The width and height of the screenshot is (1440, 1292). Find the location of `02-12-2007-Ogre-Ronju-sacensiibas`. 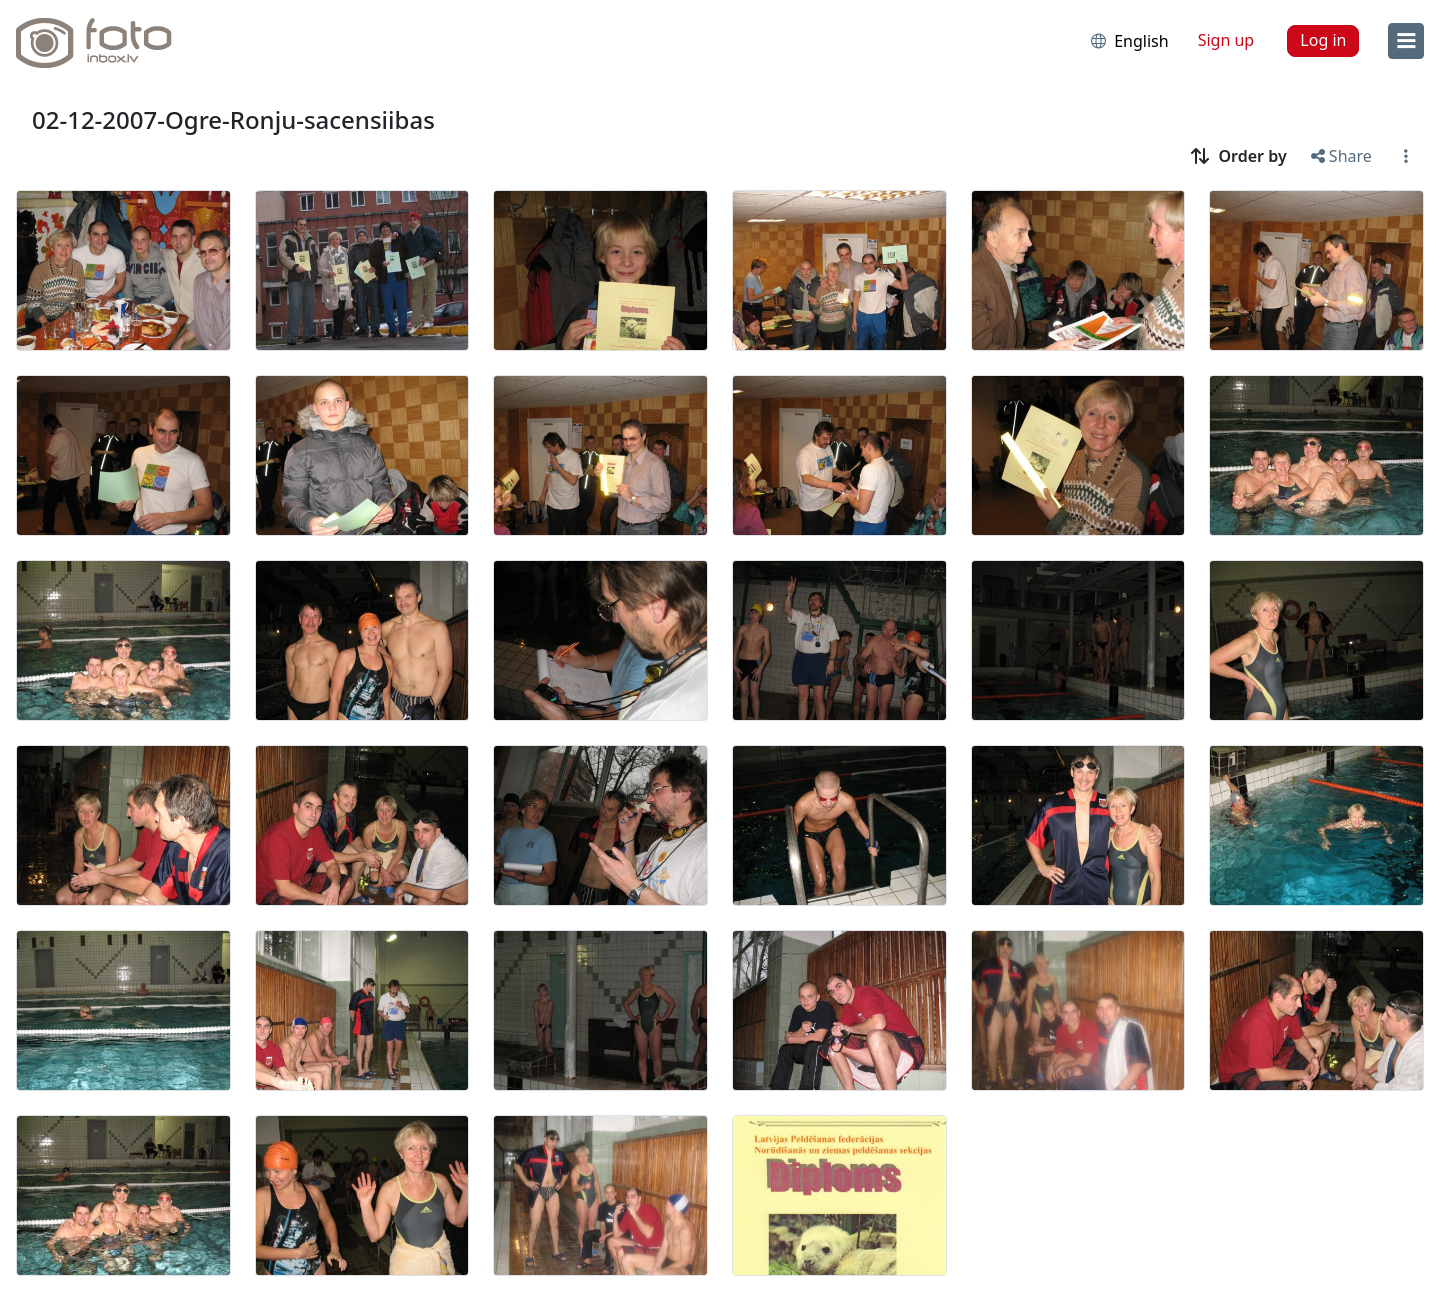

02-12-2007-Ogre-Ronju-sacensiibas is located at coordinates (233, 119).